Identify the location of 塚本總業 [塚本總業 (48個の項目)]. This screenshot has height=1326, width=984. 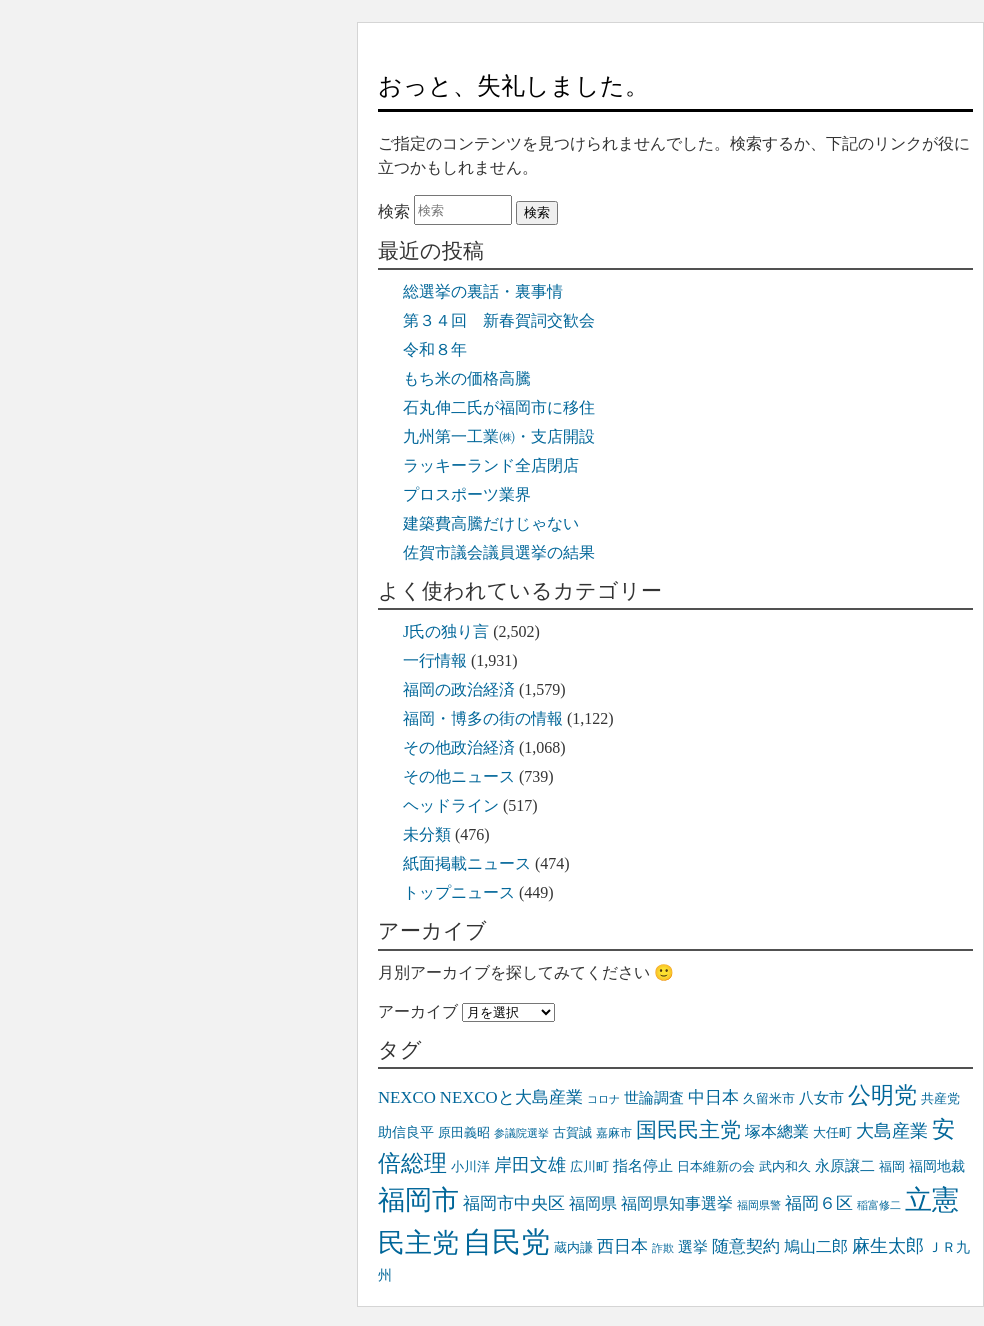
(777, 1132).